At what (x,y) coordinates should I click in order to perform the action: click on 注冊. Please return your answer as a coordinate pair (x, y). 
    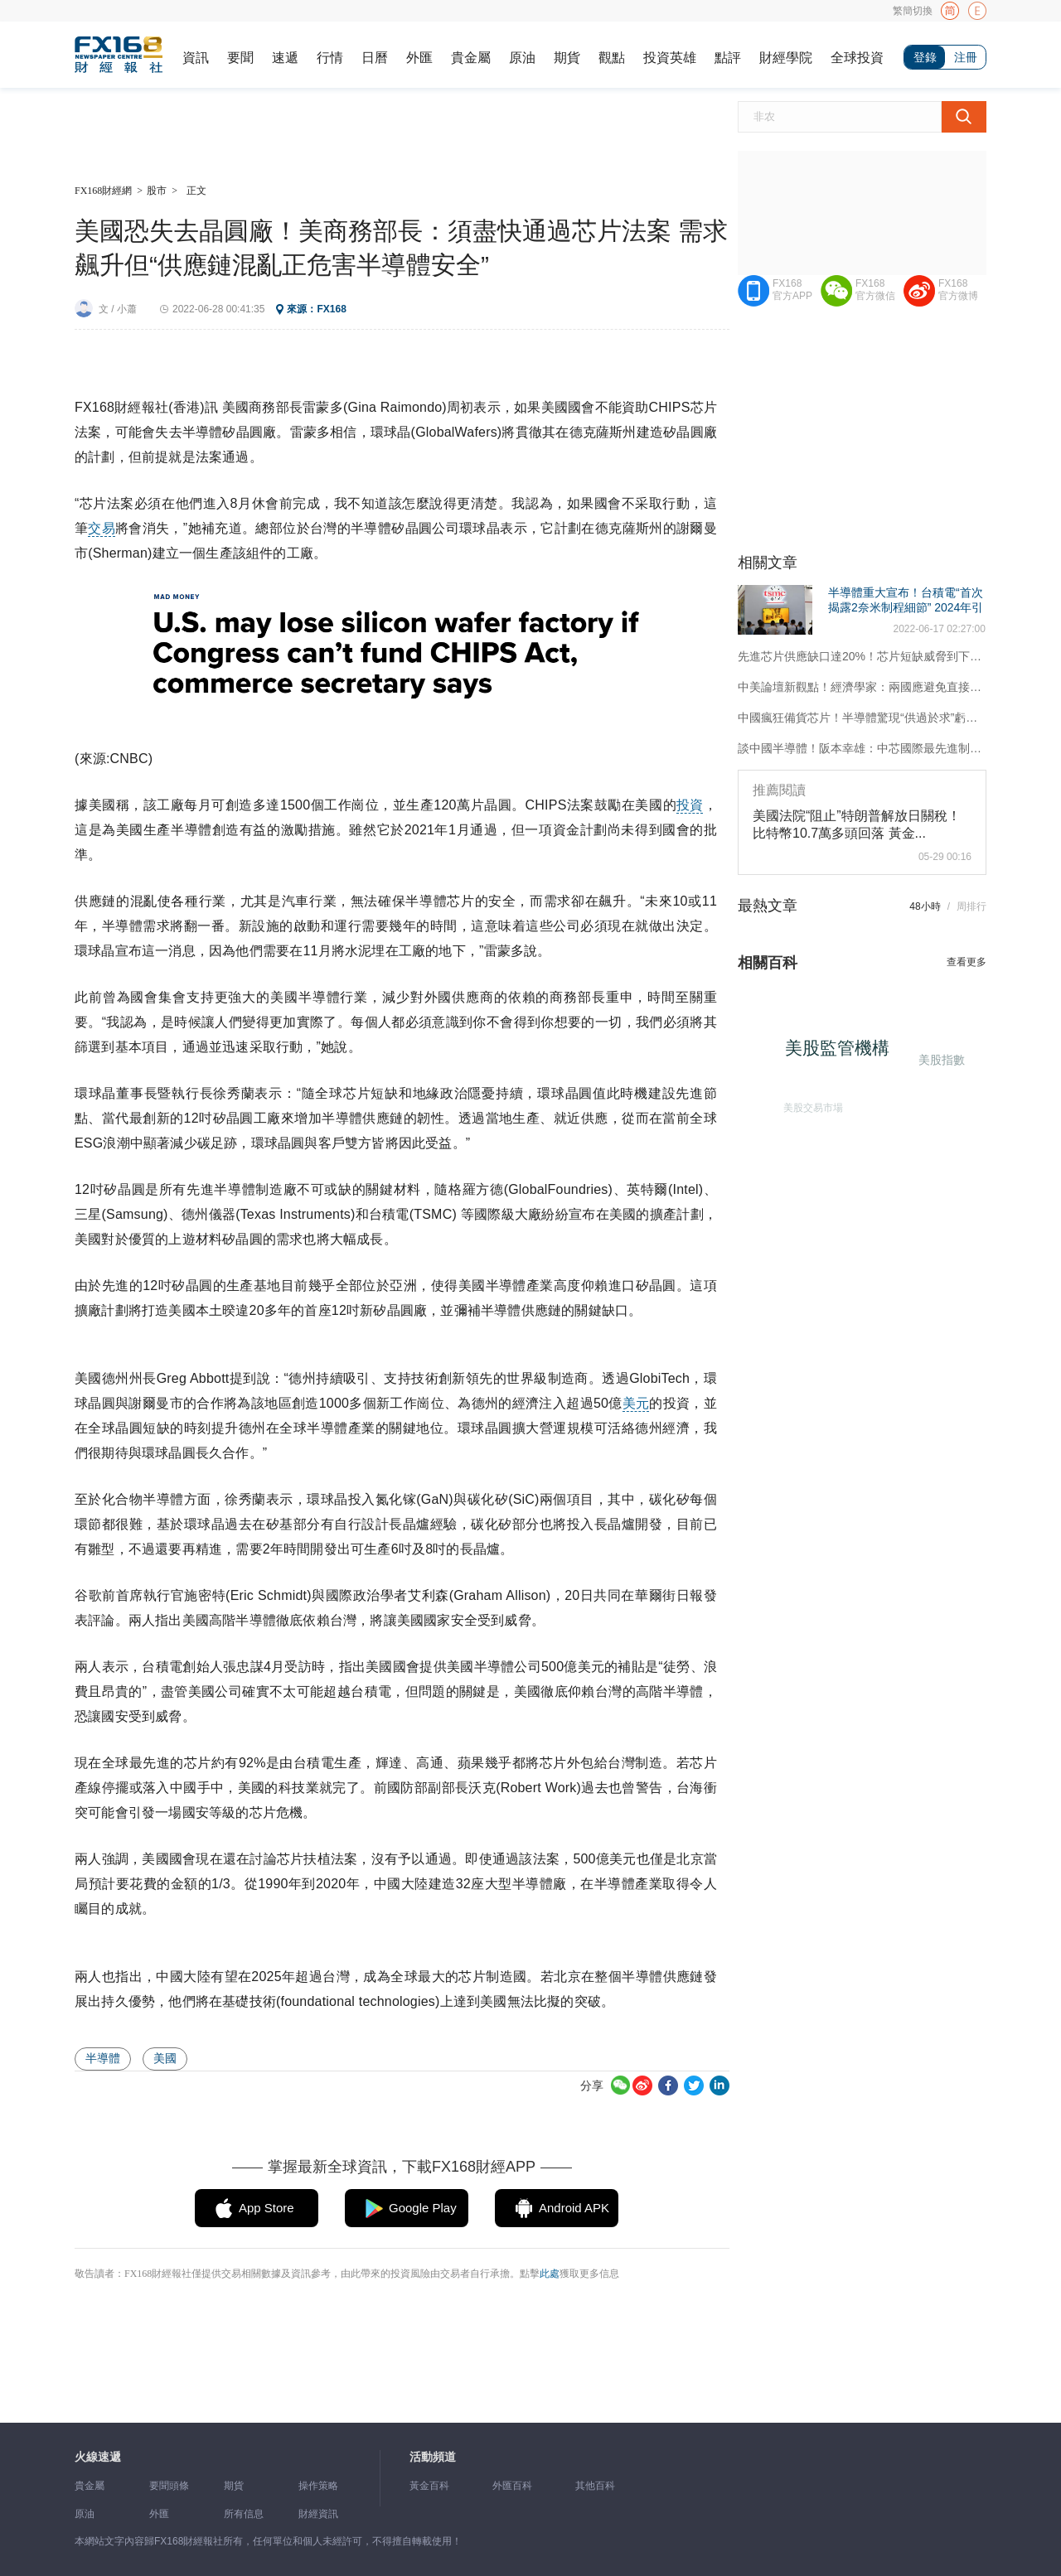
    Looking at the image, I should click on (965, 57).